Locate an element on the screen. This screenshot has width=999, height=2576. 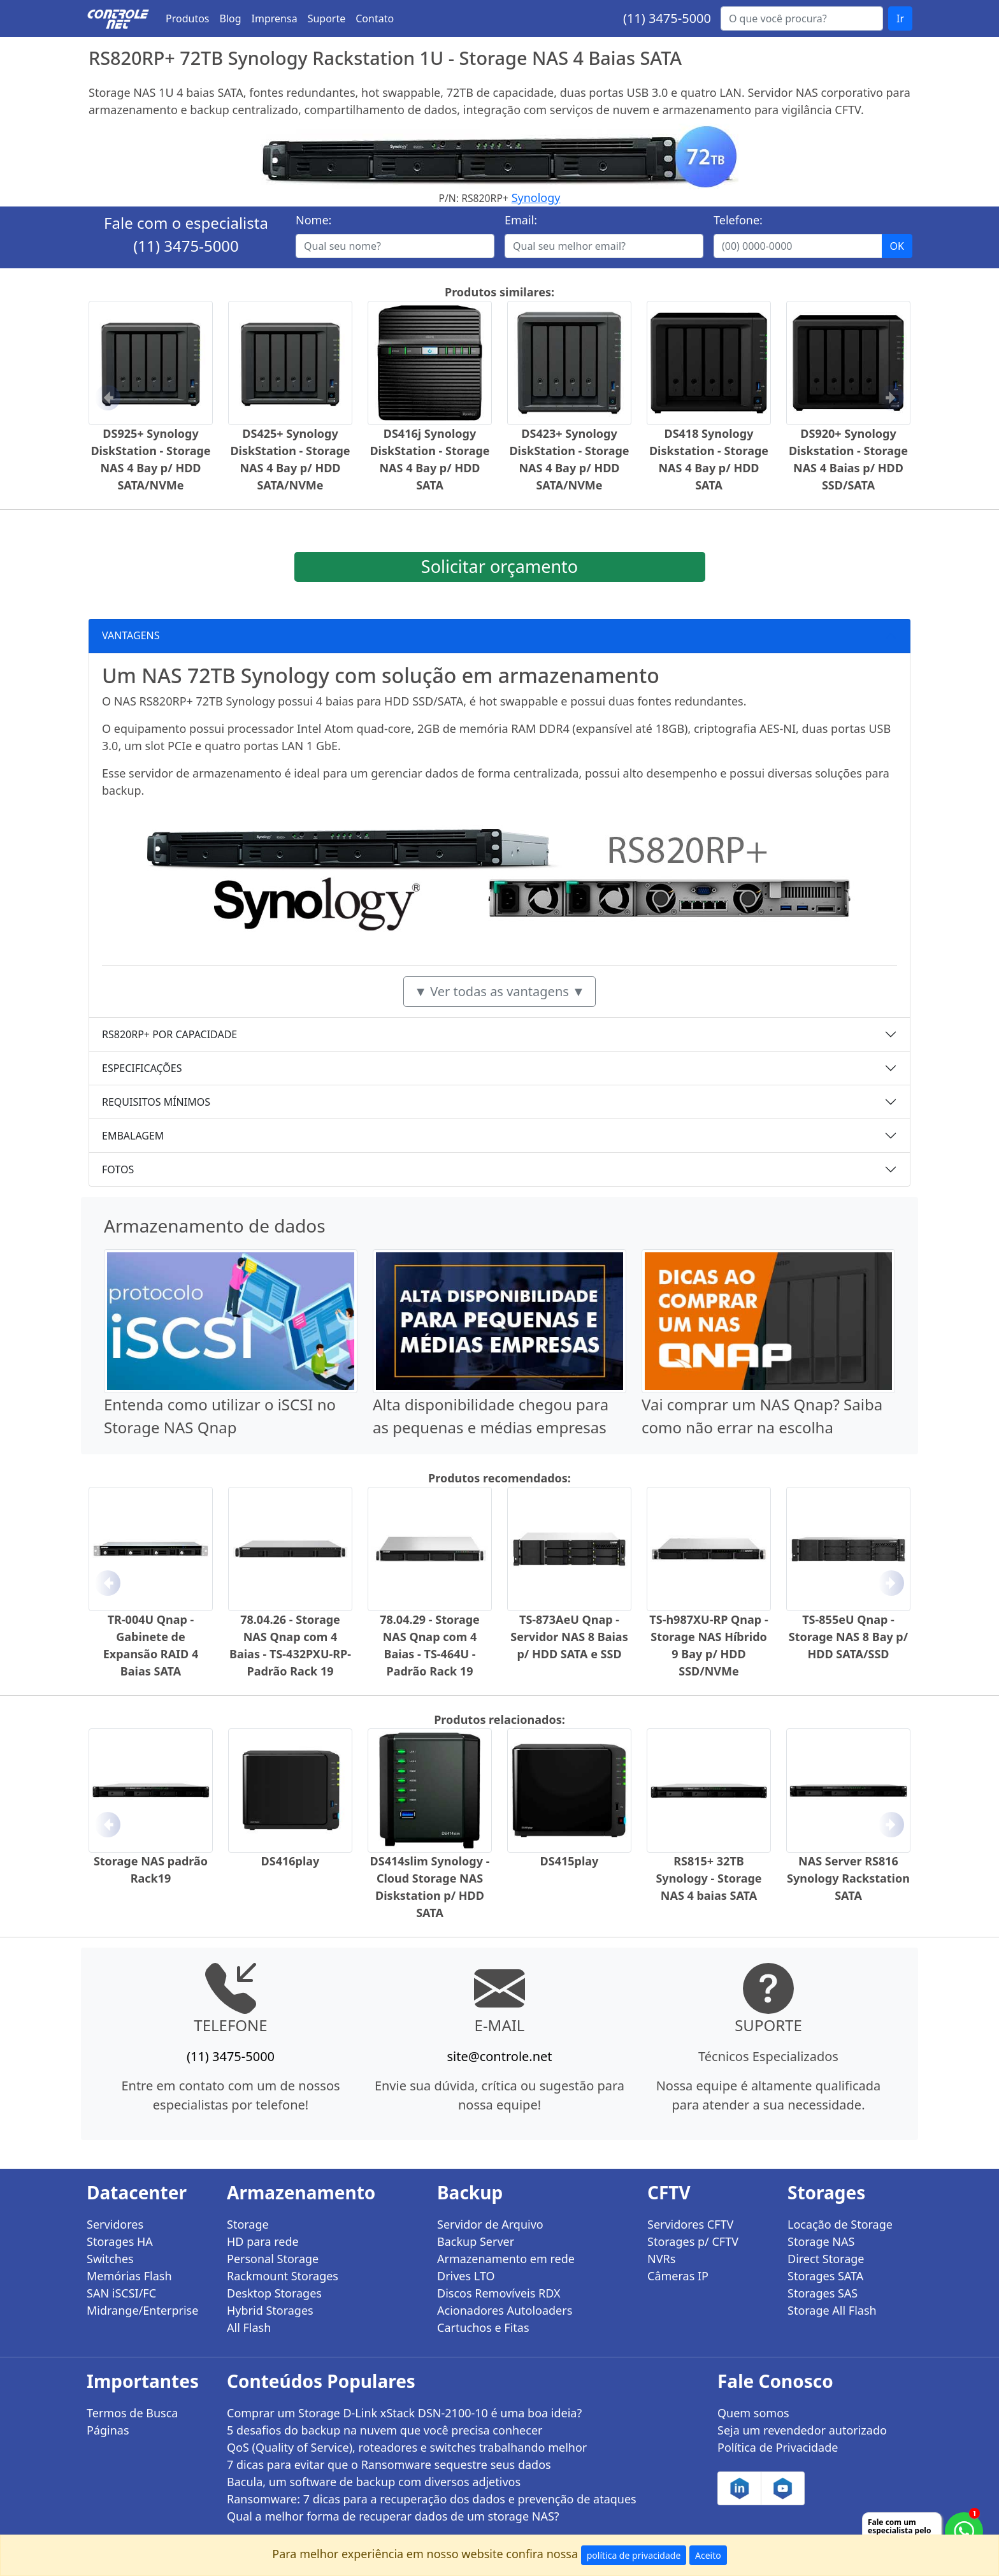
Telefone: is located at coordinates (738, 220).